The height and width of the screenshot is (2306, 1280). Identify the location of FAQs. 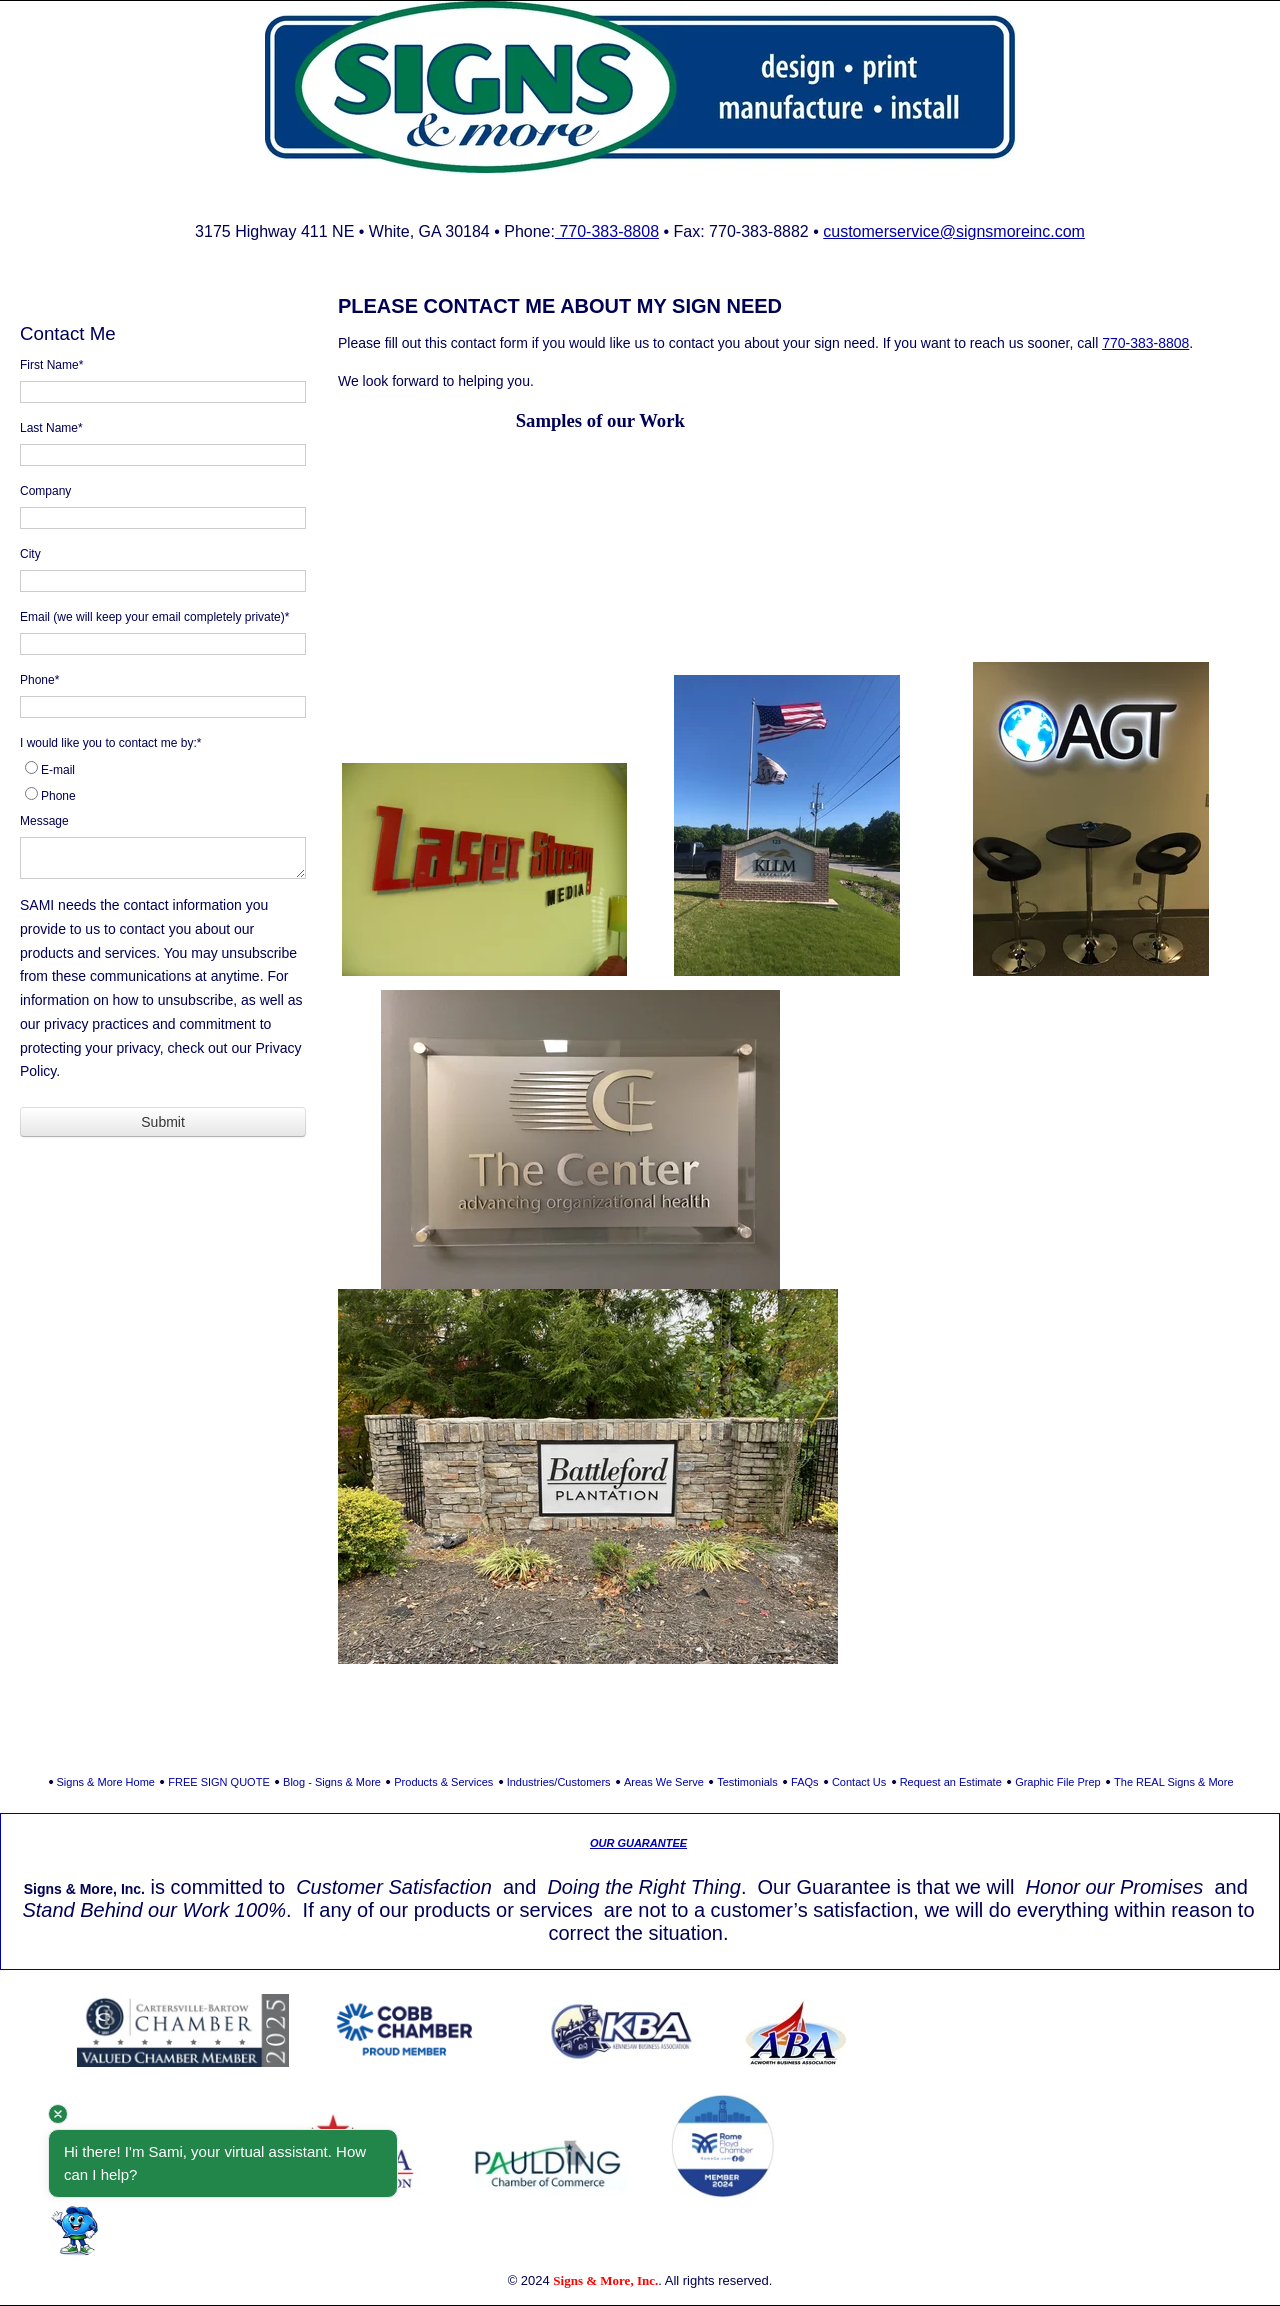
(805, 1782).